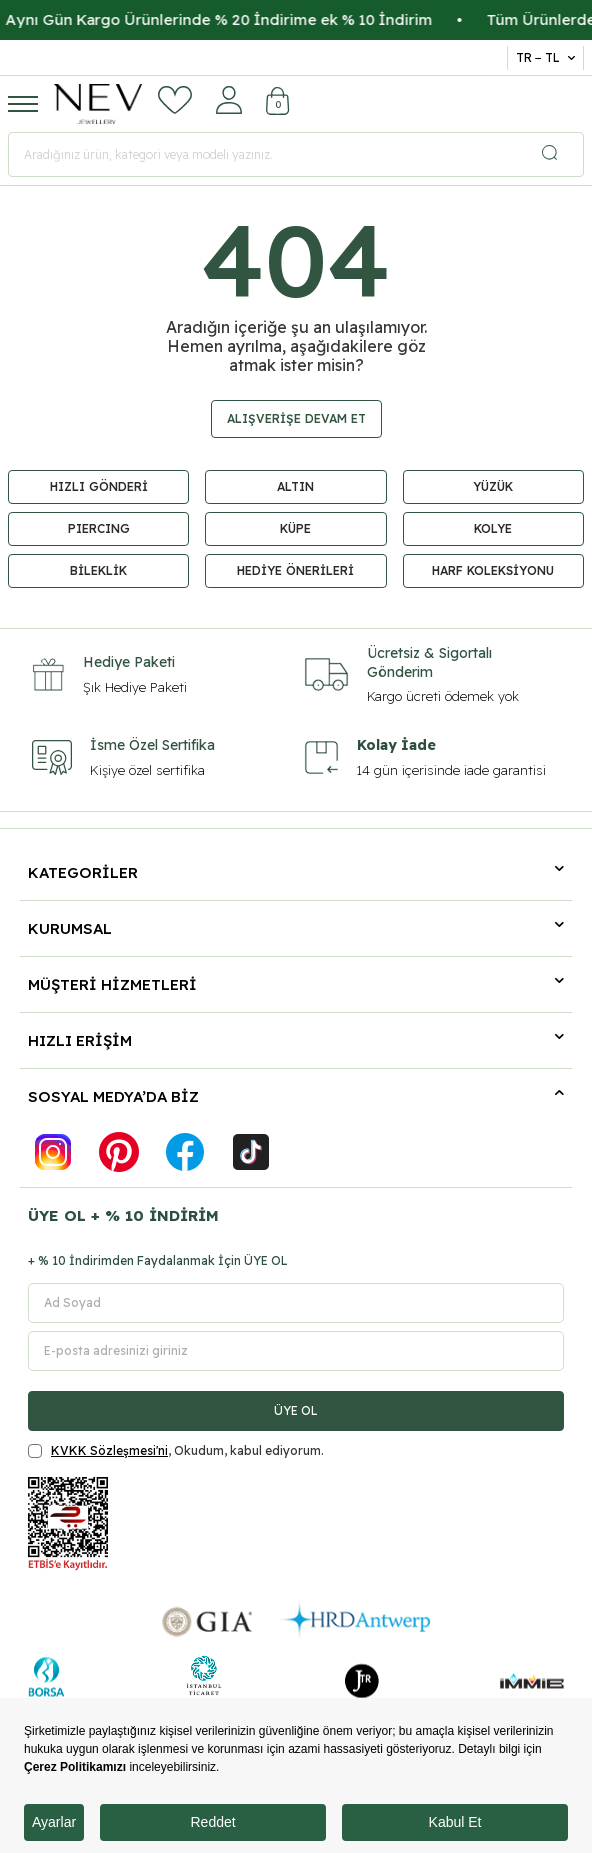 Image resolution: width=592 pixels, height=1853 pixels. I want to click on PIERCING, so click(99, 528).